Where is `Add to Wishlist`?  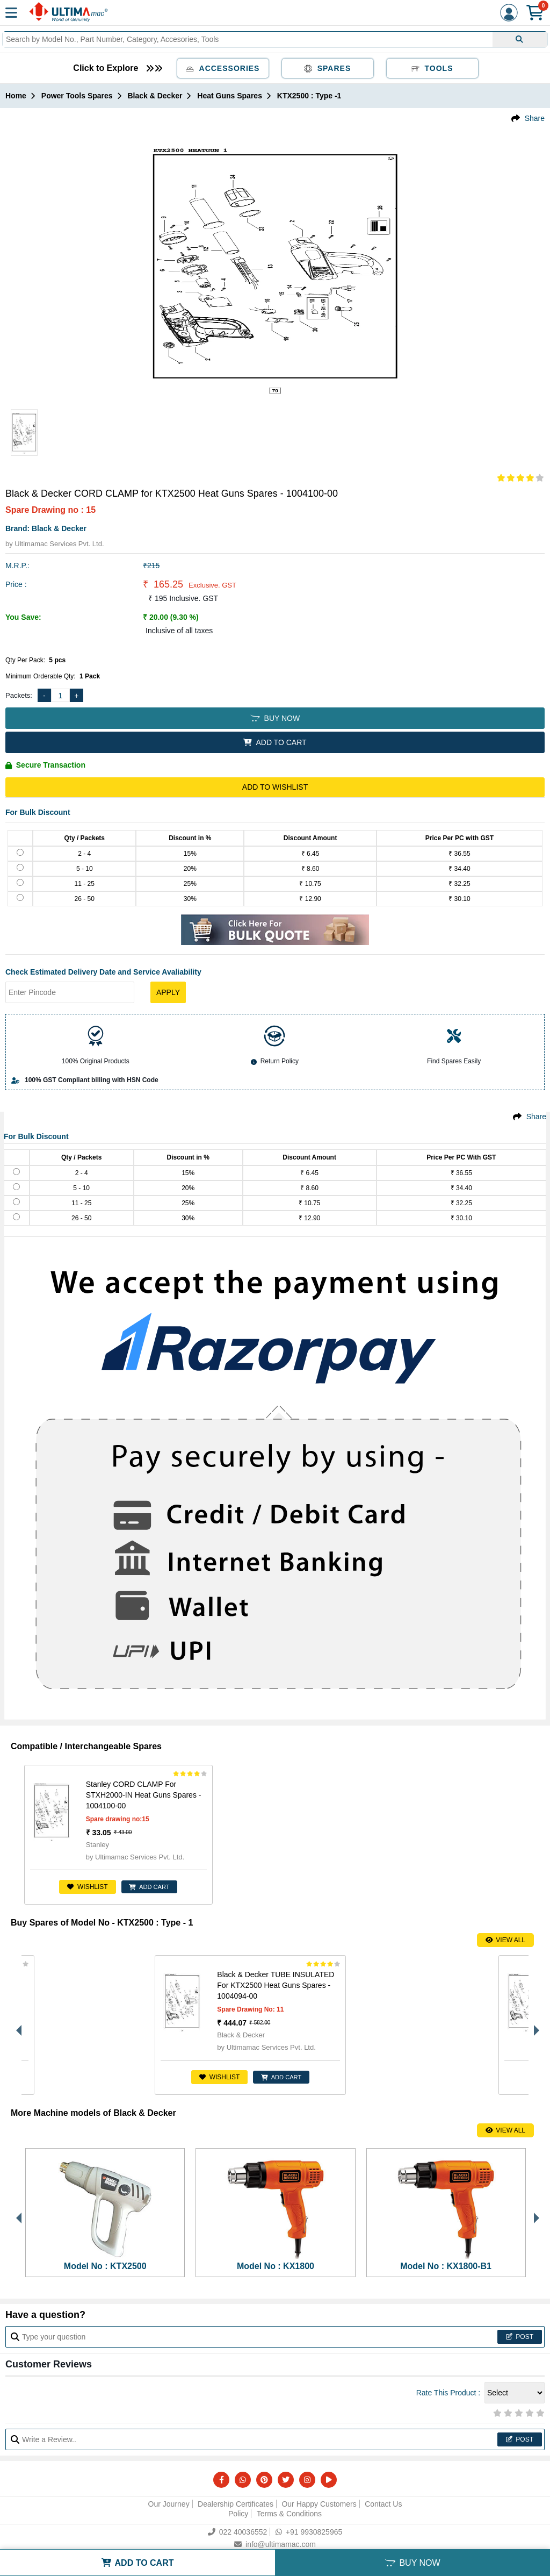
Add to Wishlist is located at coordinates (275, 787).